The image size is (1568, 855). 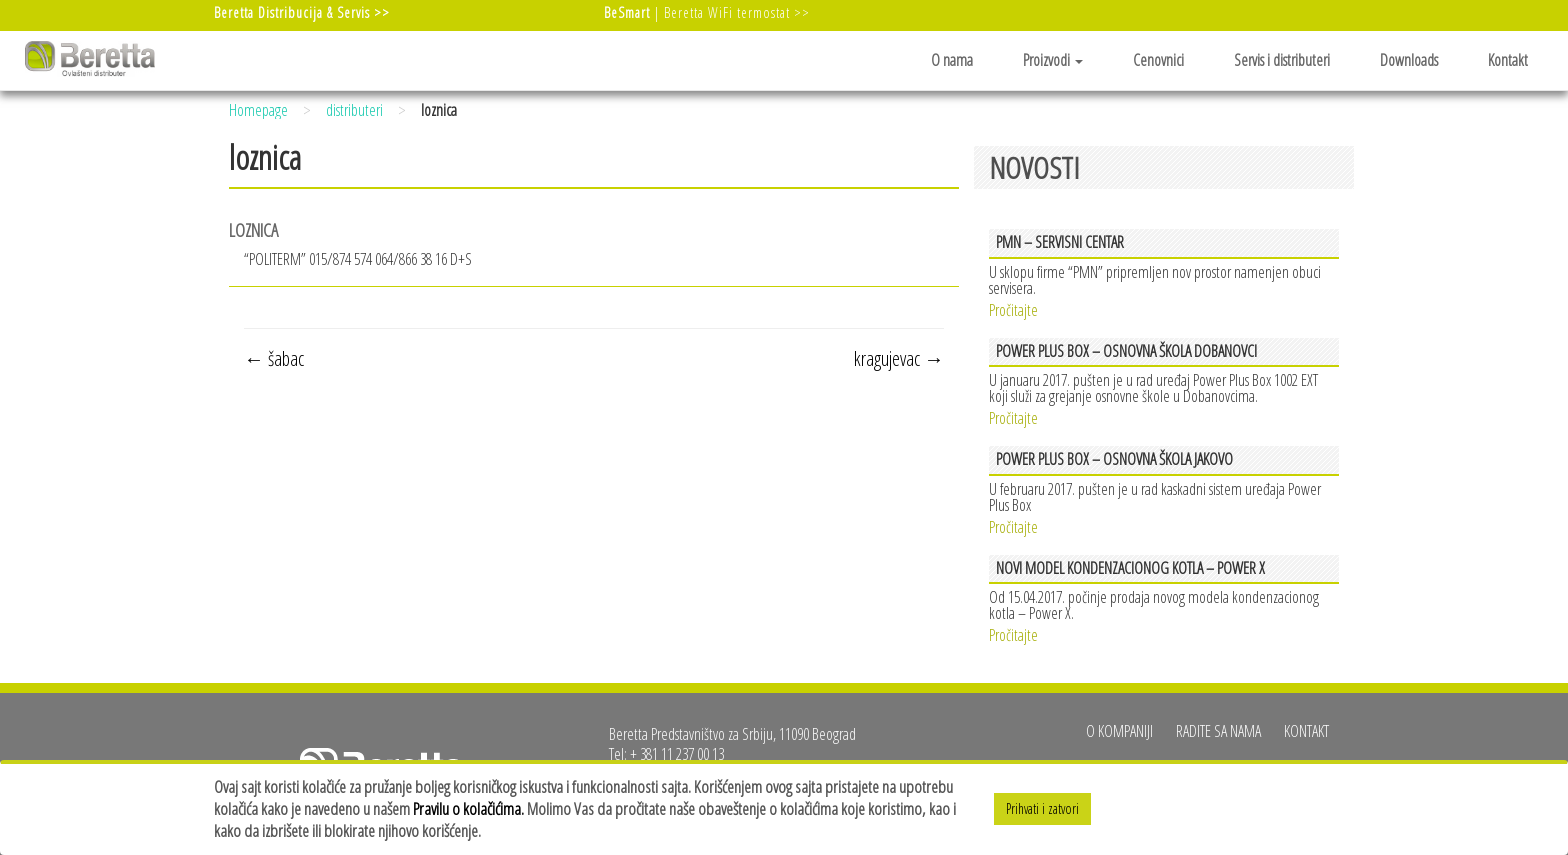 What do you see at coordinates (1218, 731) in the screenshot?
I see `Radite sa nama` at bounding box center [1218, 731].